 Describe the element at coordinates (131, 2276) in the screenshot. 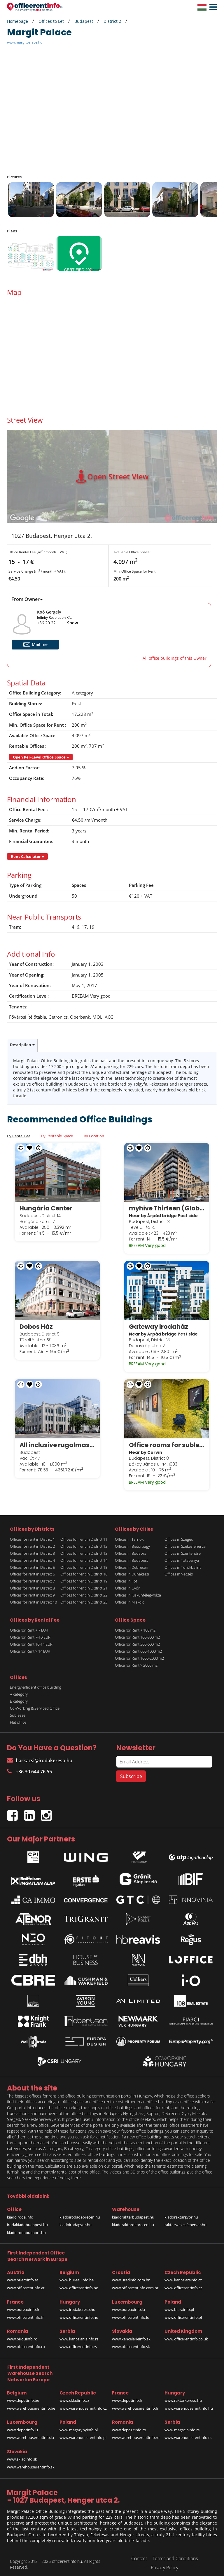

I see `www.uredinfo.com.hr` at that location.